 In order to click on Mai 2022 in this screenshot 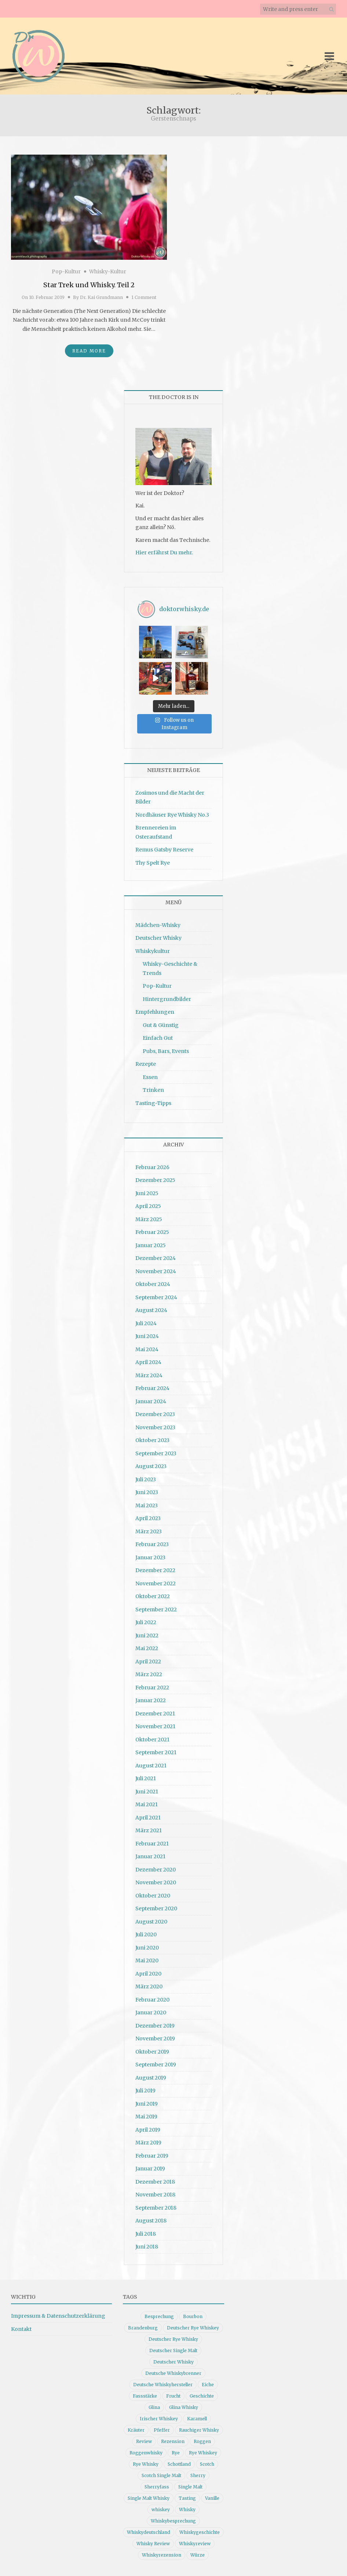, I will do `click(146, 1648)`.